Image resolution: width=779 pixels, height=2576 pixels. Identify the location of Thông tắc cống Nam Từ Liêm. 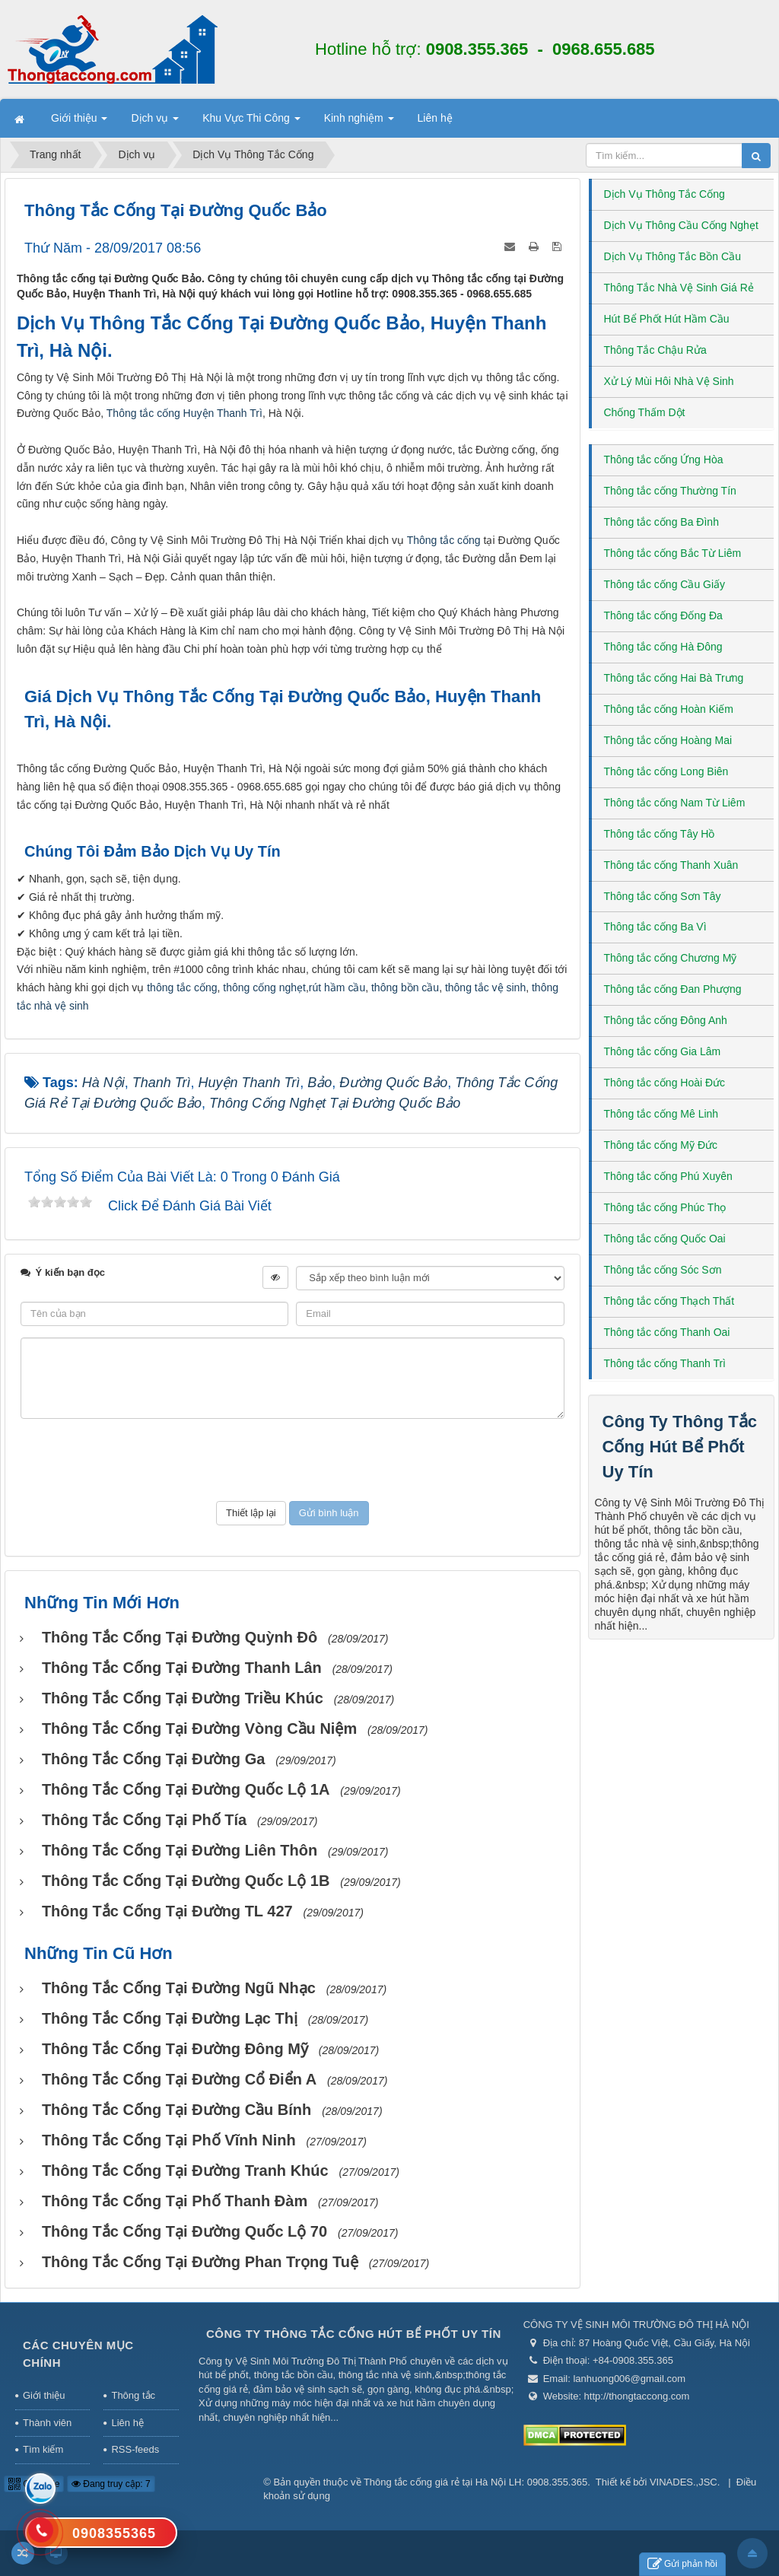
(675, 803).